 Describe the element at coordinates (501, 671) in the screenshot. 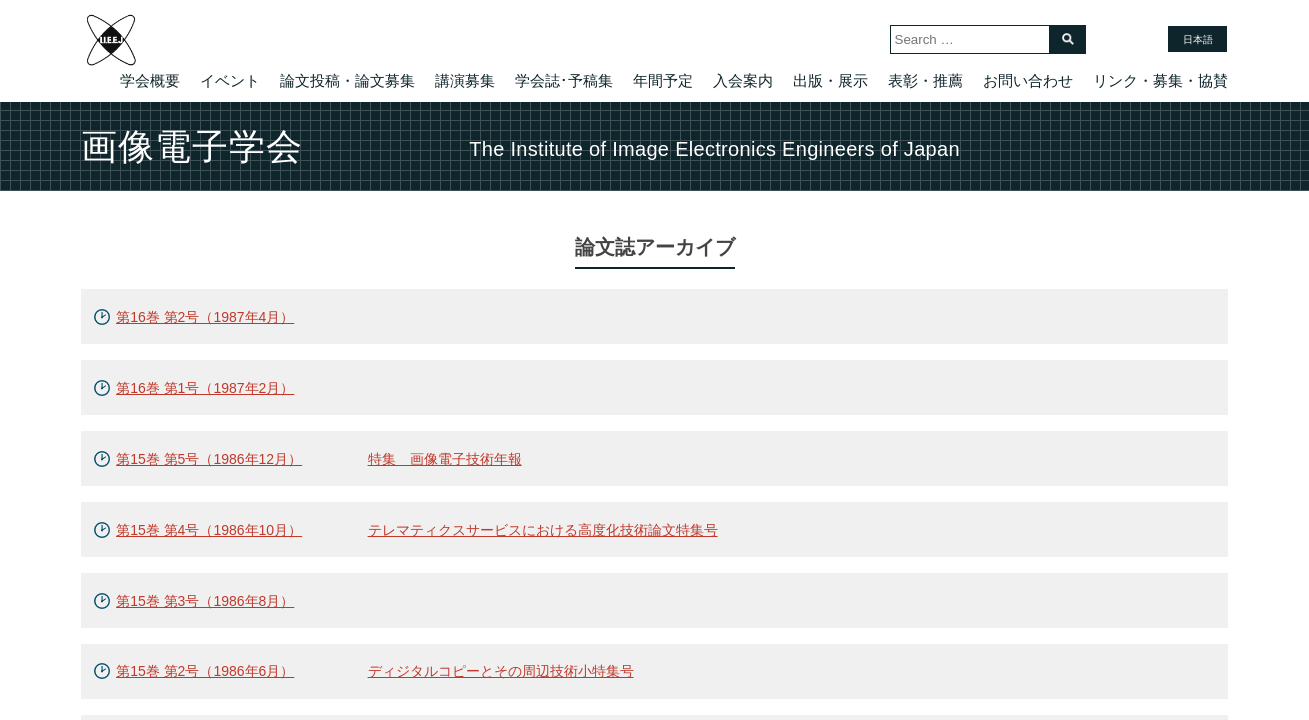

I see `ディジタルコピーとその周辺技術小特集号` at that location.